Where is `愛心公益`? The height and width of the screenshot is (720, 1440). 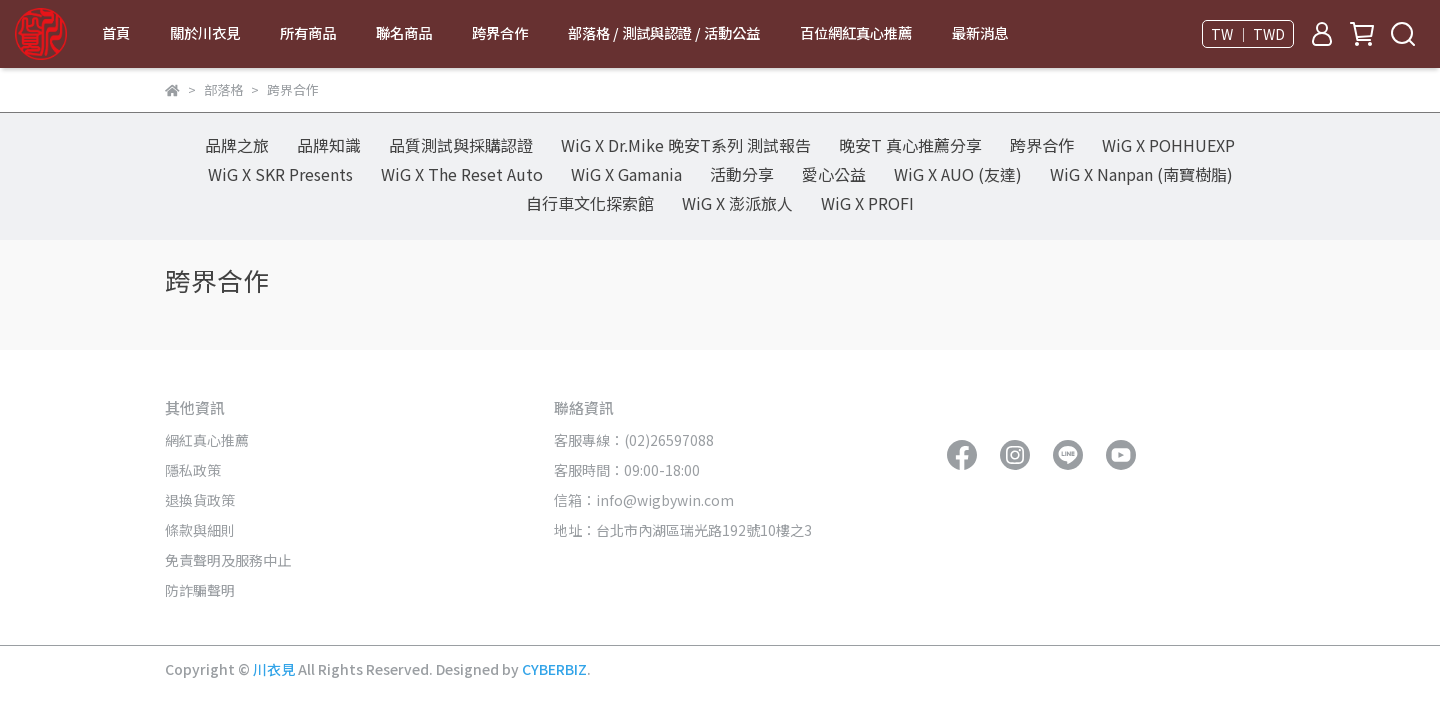 愛心公益 is located at coordinates (834, 174).